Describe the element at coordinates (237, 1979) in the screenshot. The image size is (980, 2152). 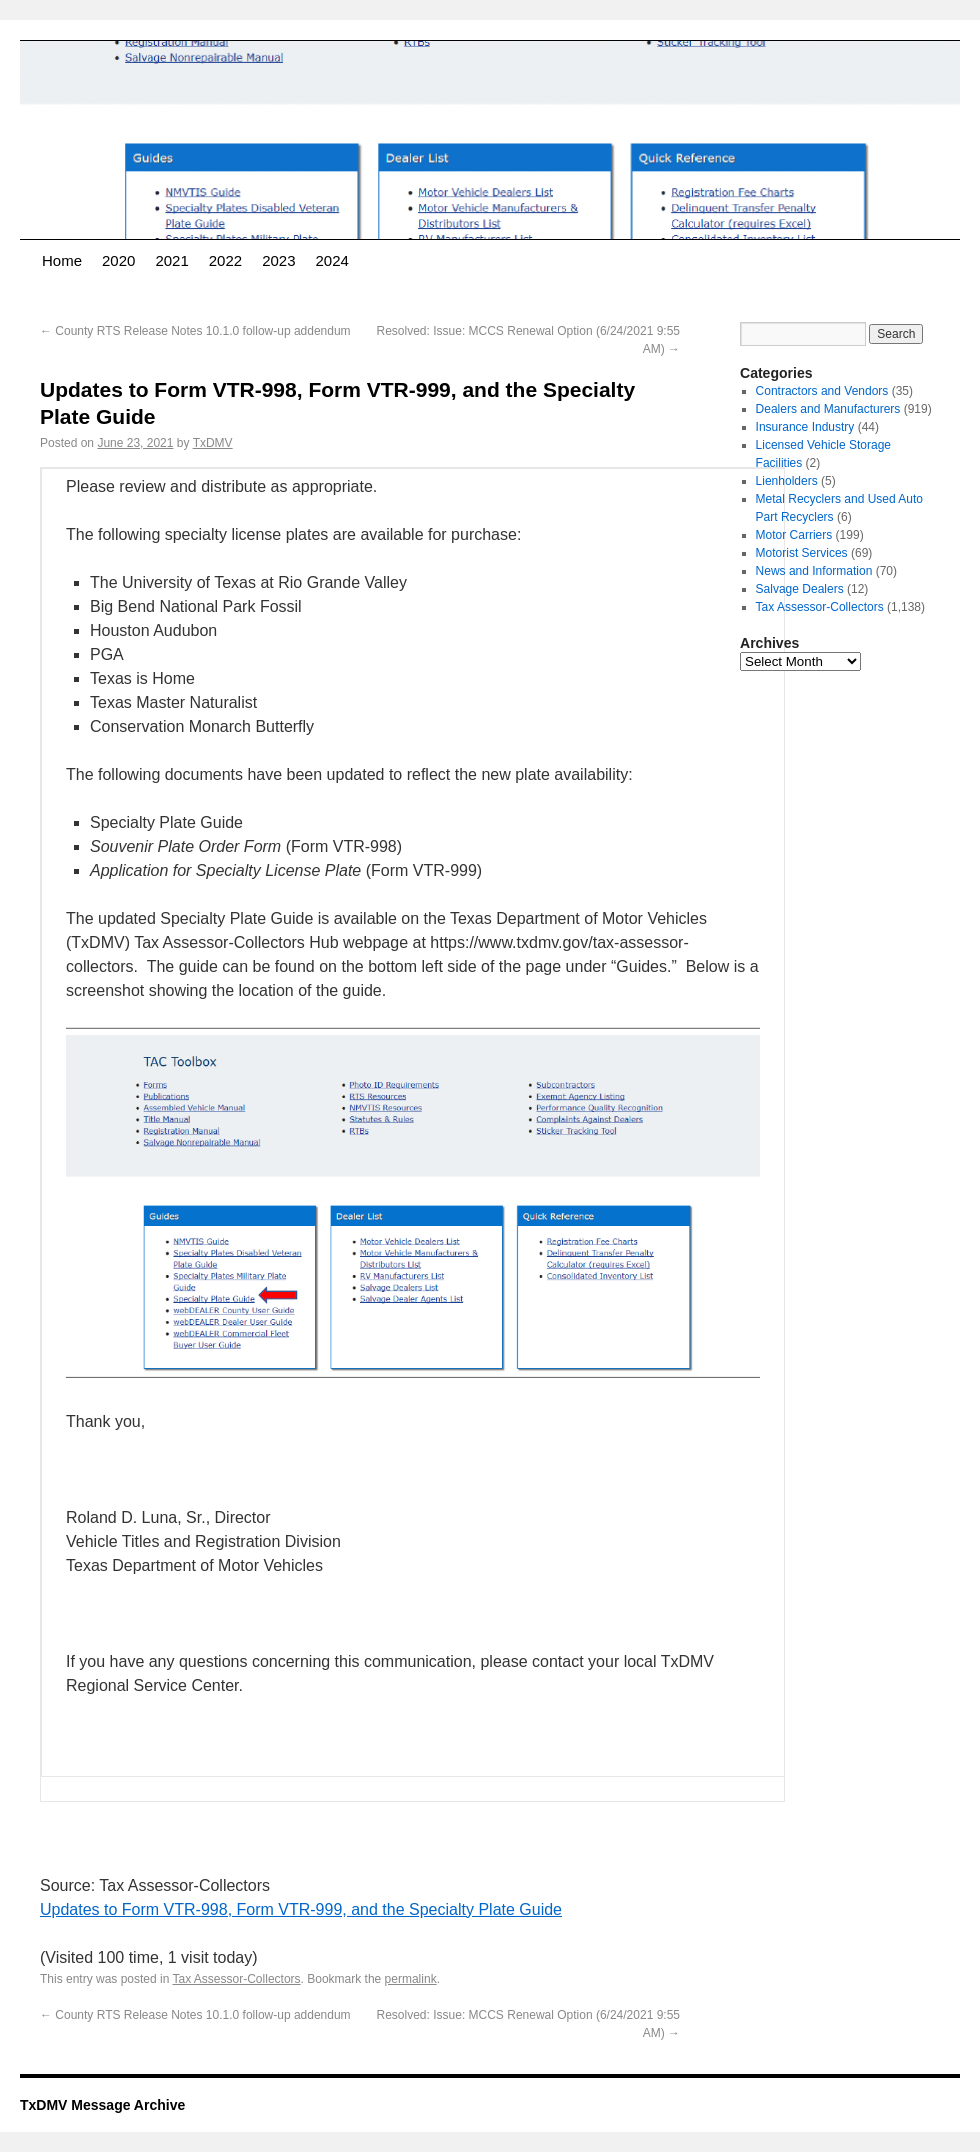
I see `Tax Assessor-Collectors` at that location.